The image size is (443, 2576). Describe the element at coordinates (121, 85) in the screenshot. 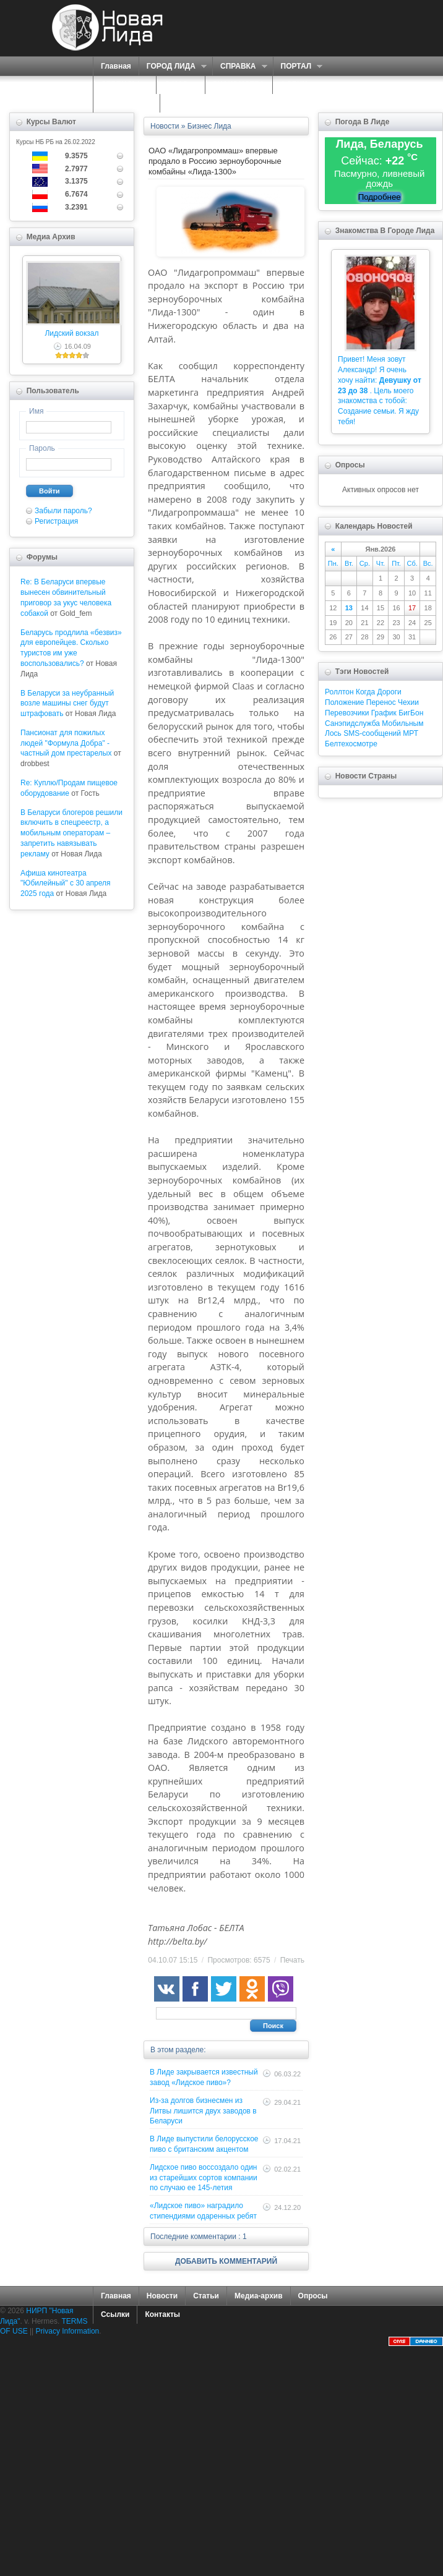

I see `СЕРВИСЫ` at that location.